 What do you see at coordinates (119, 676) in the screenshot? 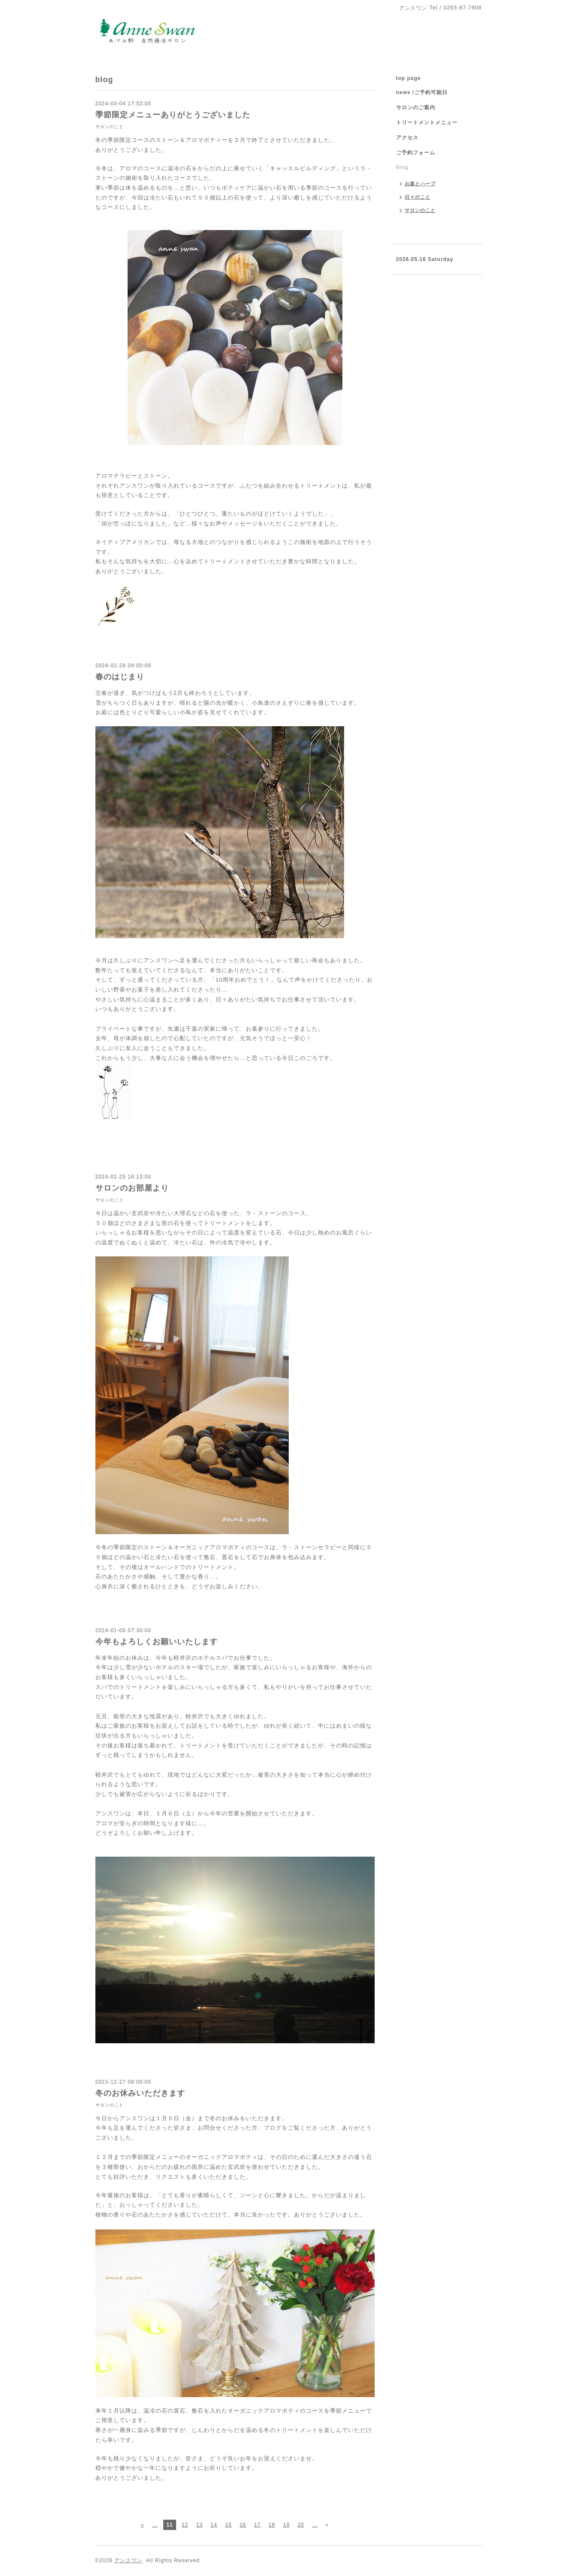
I see `春のはじまり` at bounding box center [119, 676].